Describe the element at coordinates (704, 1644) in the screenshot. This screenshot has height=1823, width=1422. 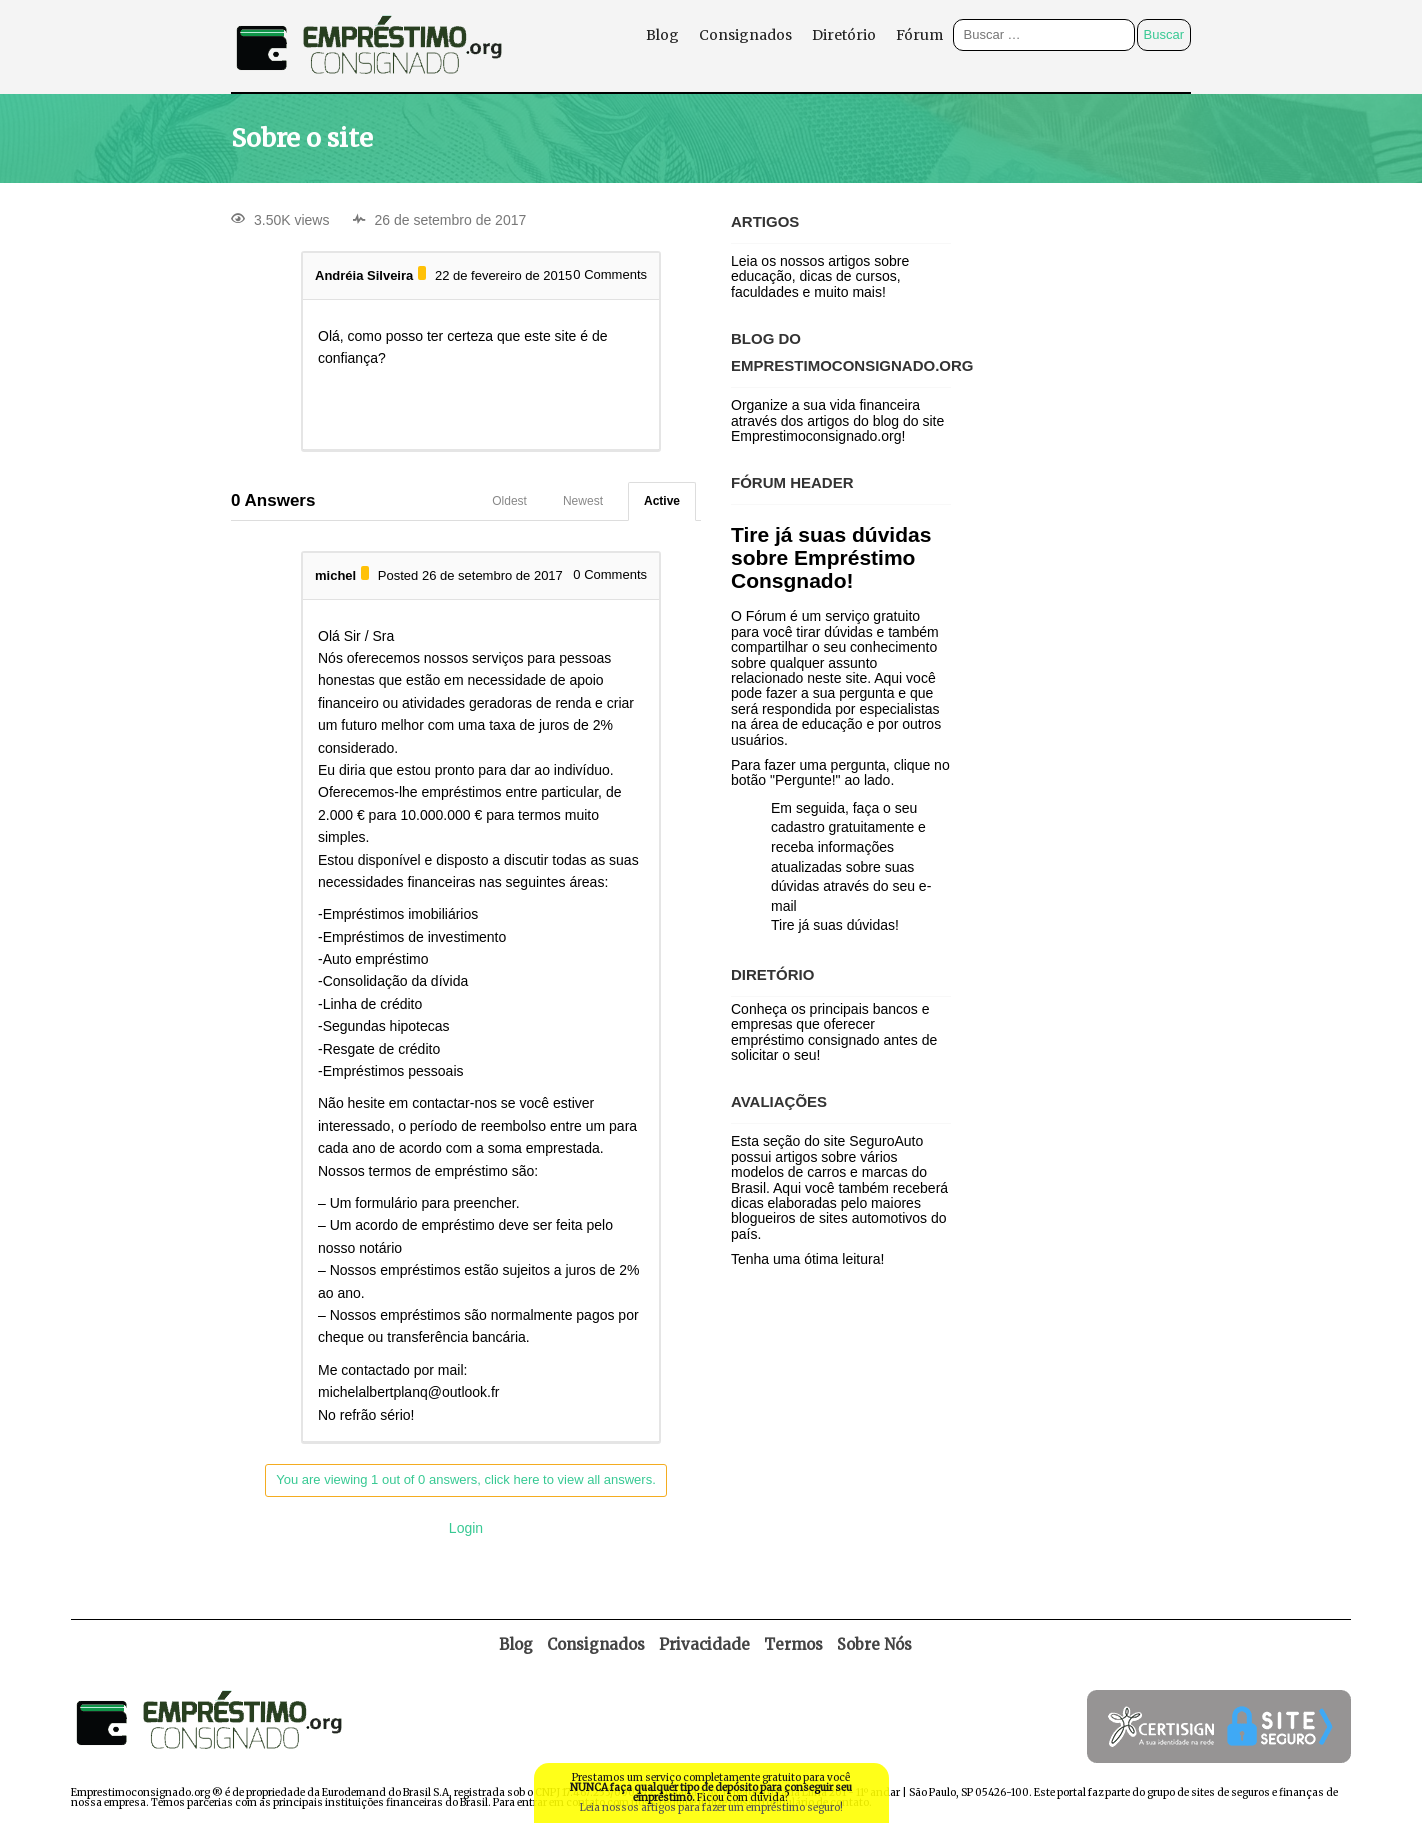
I see `Privacidade` at that location.